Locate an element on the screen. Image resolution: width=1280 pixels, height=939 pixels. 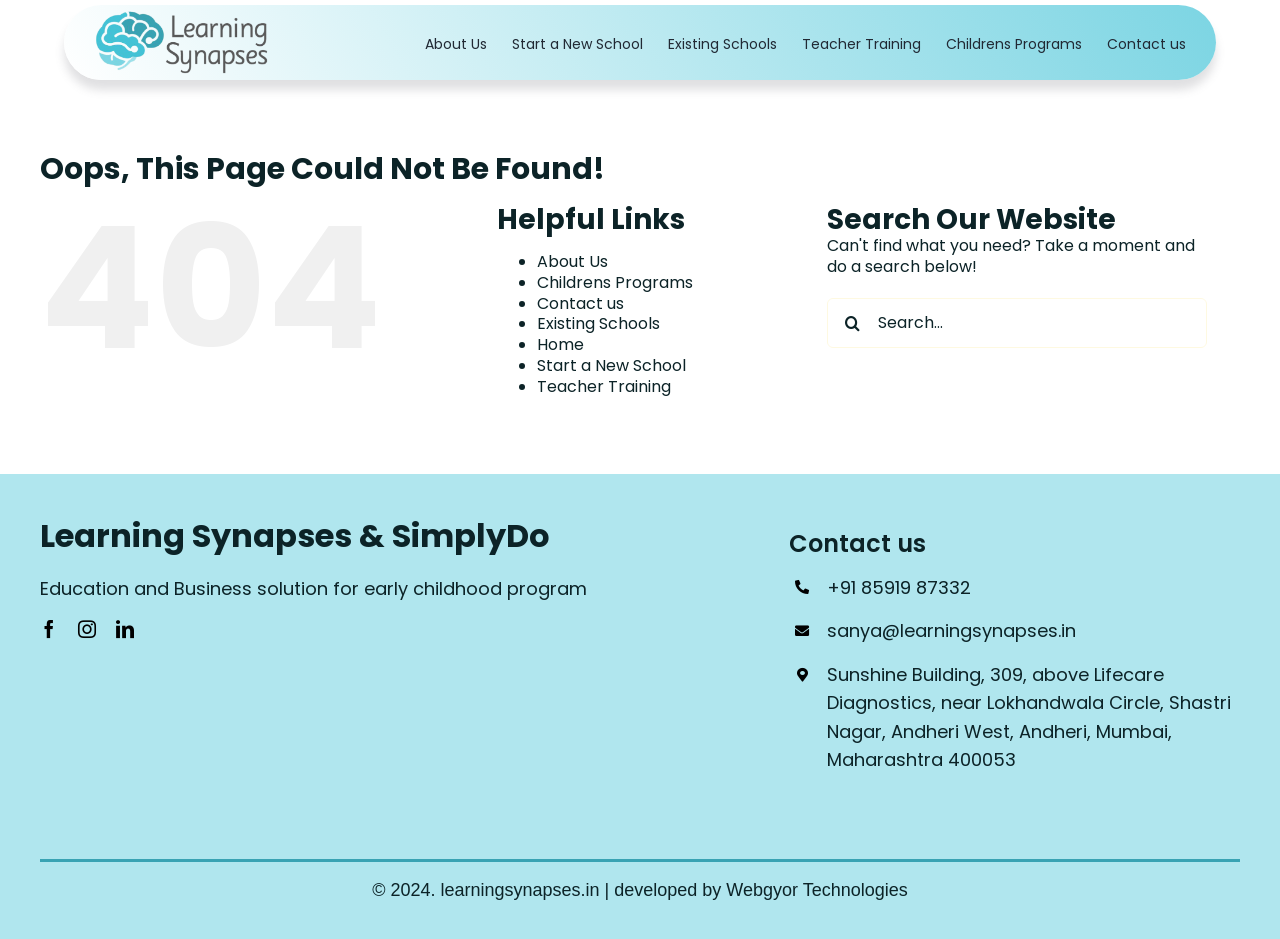
sanya@learningsynapses.in is located at coordinates (951, 630).